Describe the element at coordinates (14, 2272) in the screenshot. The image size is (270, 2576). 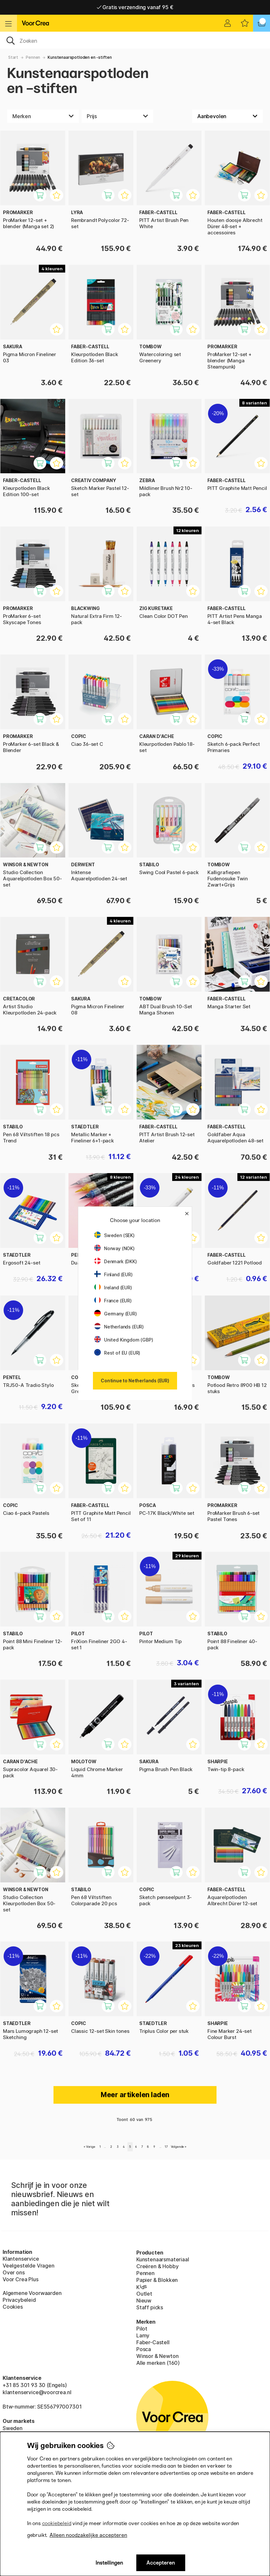
I see `Over ons` at that location.